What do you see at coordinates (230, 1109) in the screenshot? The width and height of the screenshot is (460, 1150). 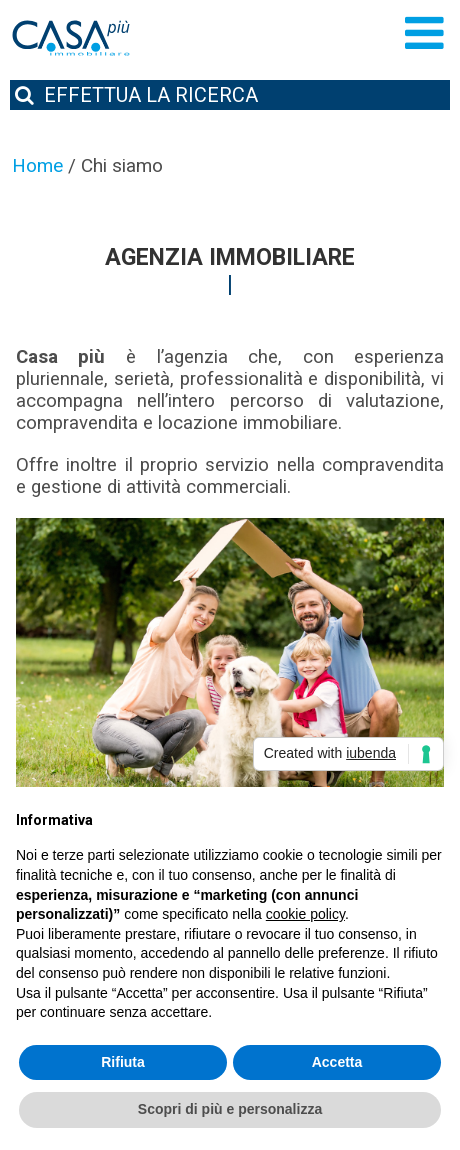 I see `Scopri di più e personalizza [button]` at bounding box center [230, 1109].